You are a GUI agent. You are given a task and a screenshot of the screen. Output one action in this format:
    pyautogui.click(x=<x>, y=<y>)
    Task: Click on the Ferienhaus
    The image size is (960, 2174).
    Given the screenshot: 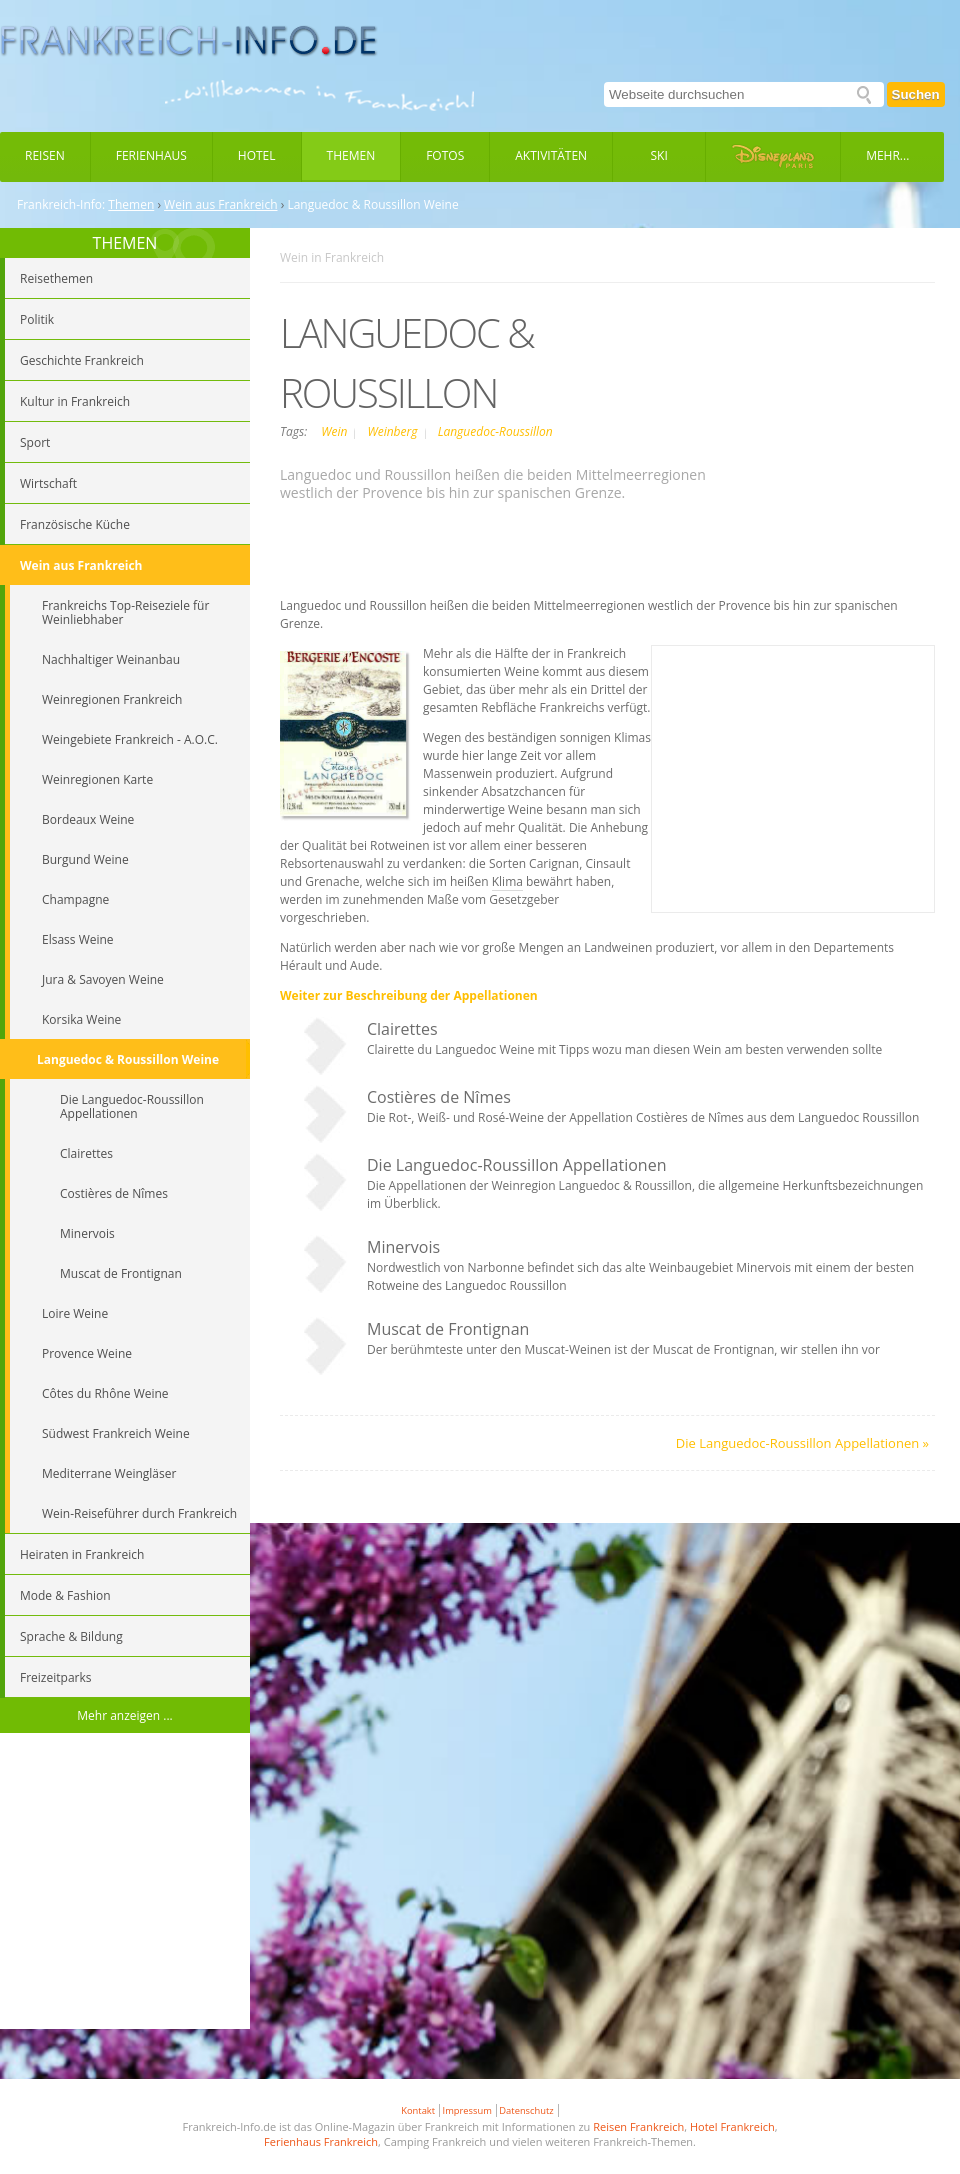 What is the action you would take?
    pyautogui.click(x=151, y=155)
    